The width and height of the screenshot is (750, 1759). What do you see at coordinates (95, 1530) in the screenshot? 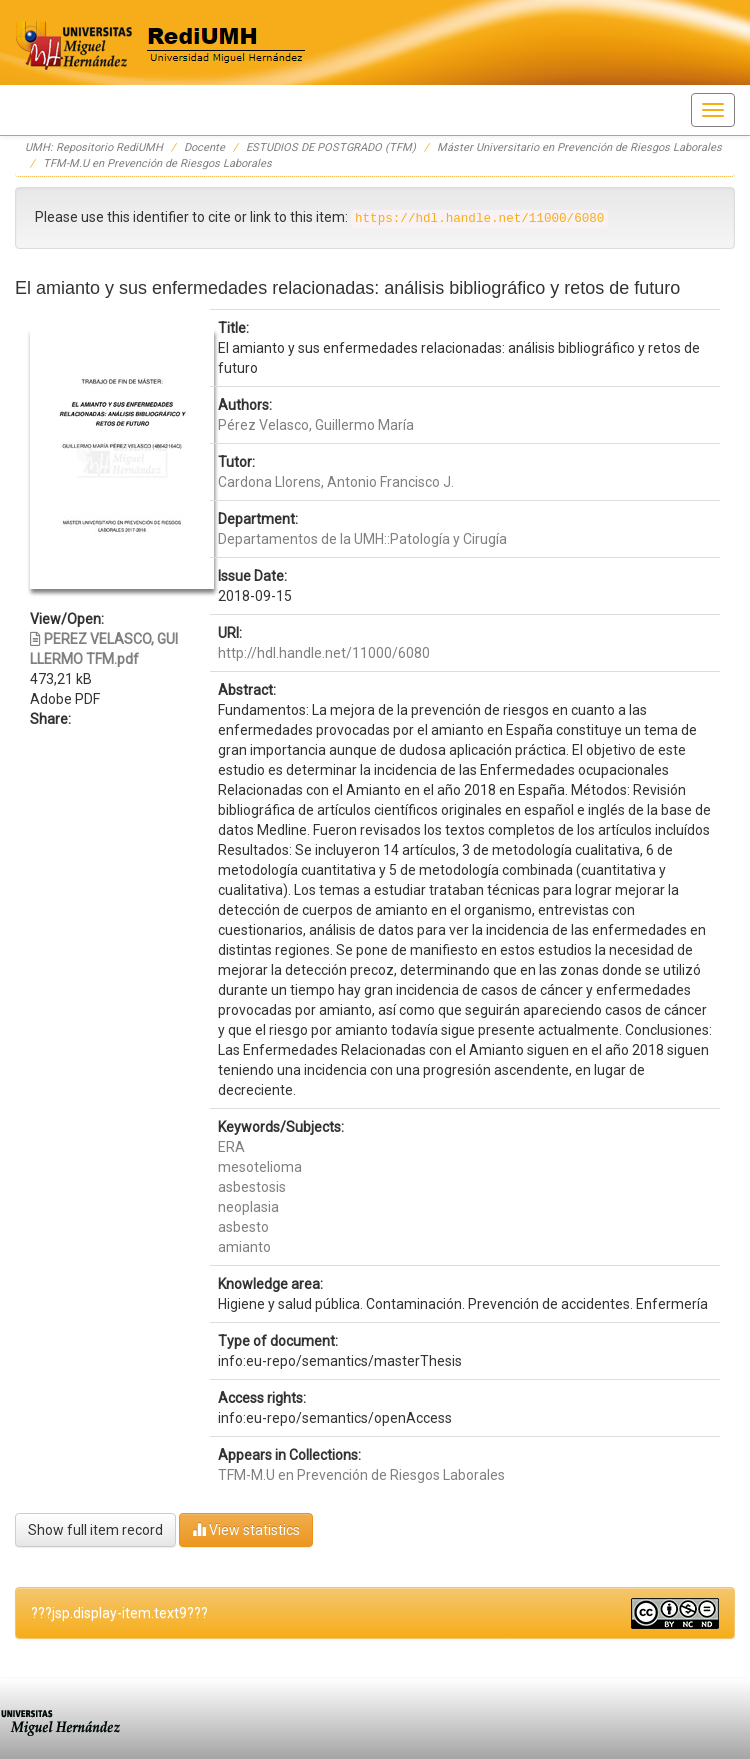
I see `Show full item record` at bounding box center [95, 1530].